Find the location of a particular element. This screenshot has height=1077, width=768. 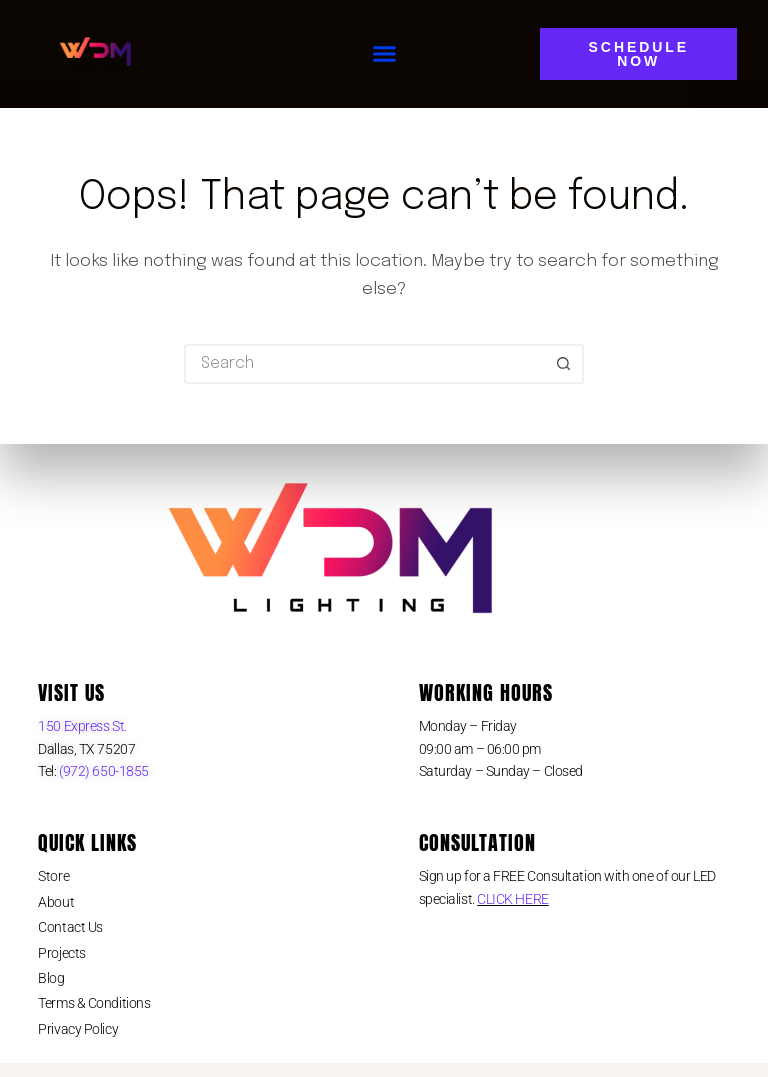

[Search button] is located at coordinates (564, 364).